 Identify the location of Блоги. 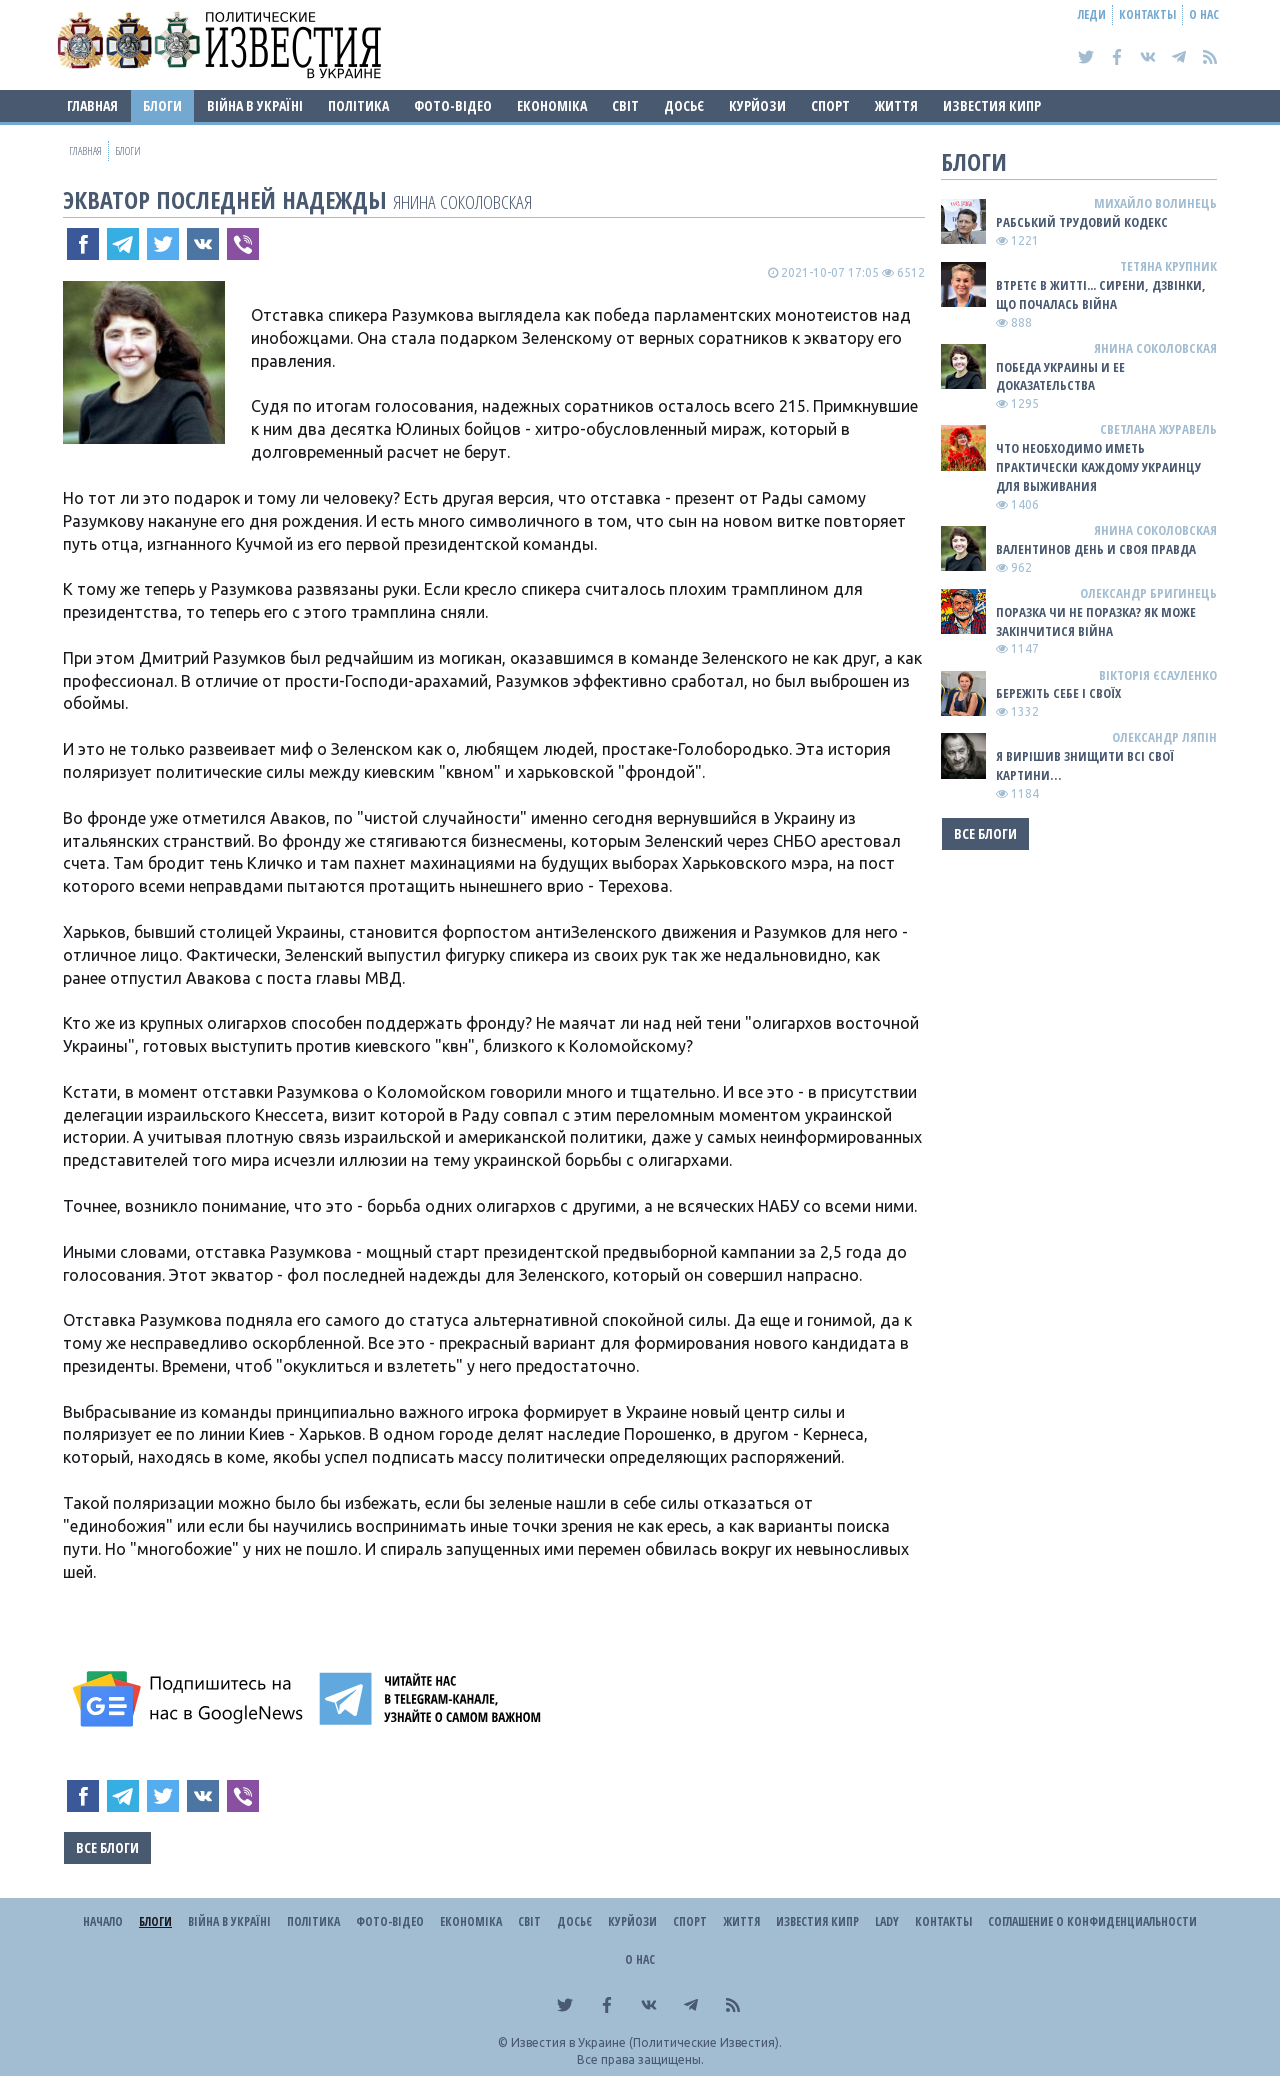
(162, 105).